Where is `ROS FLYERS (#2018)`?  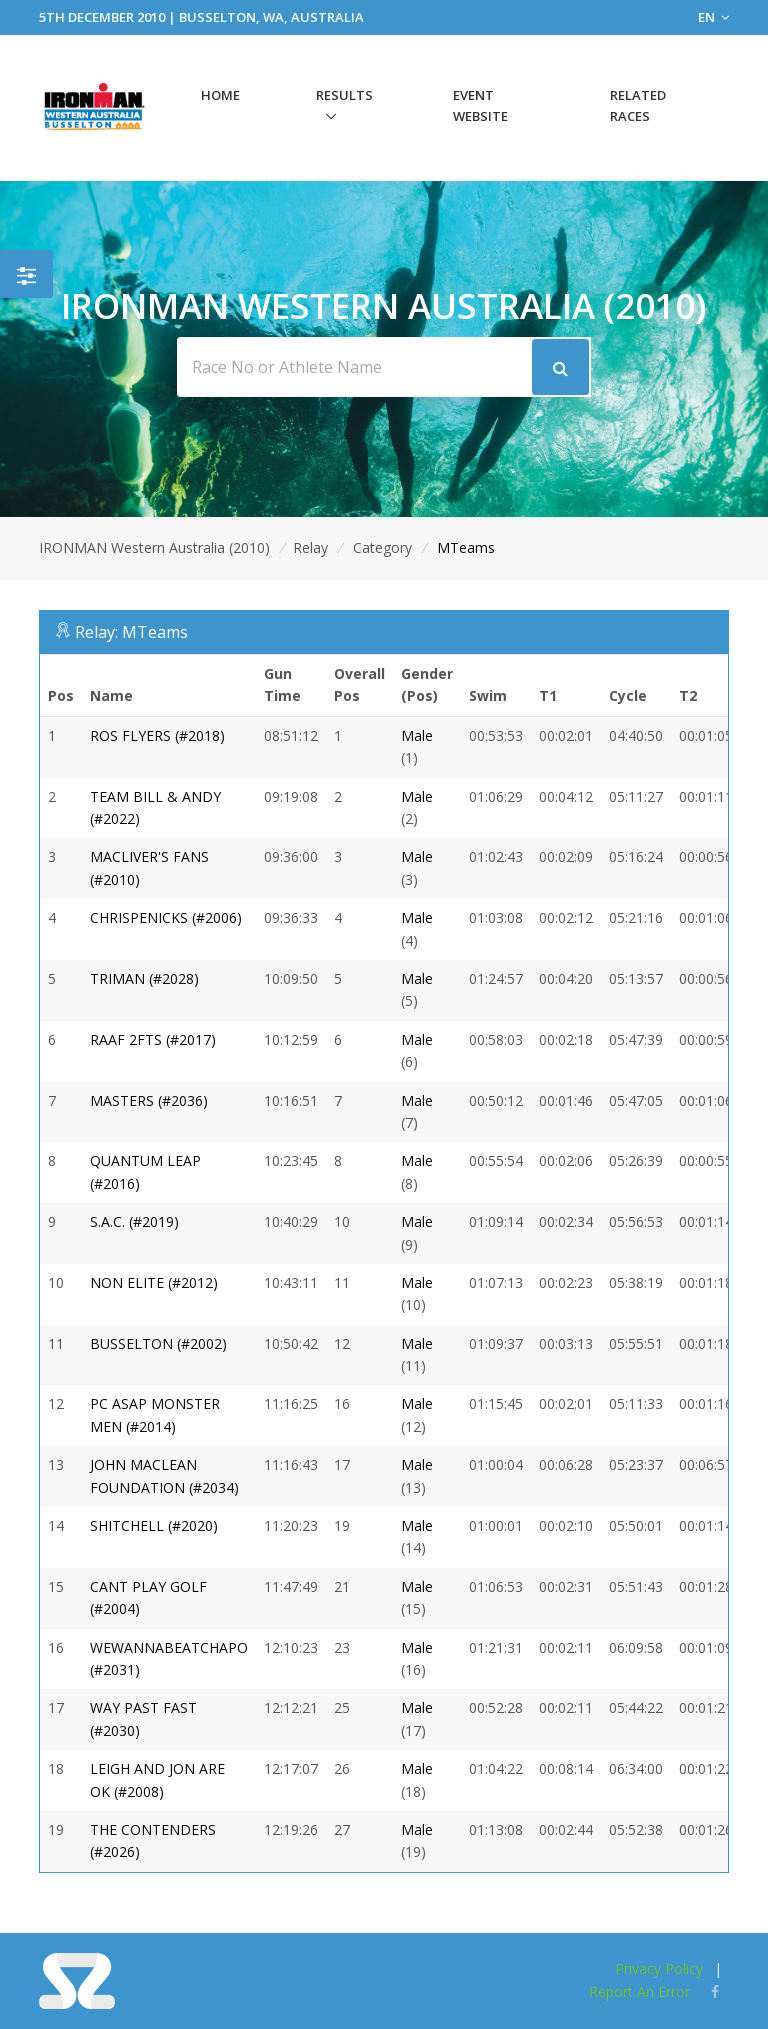 ROS FLYERS (#2018) is located at coordinates (157, 735).